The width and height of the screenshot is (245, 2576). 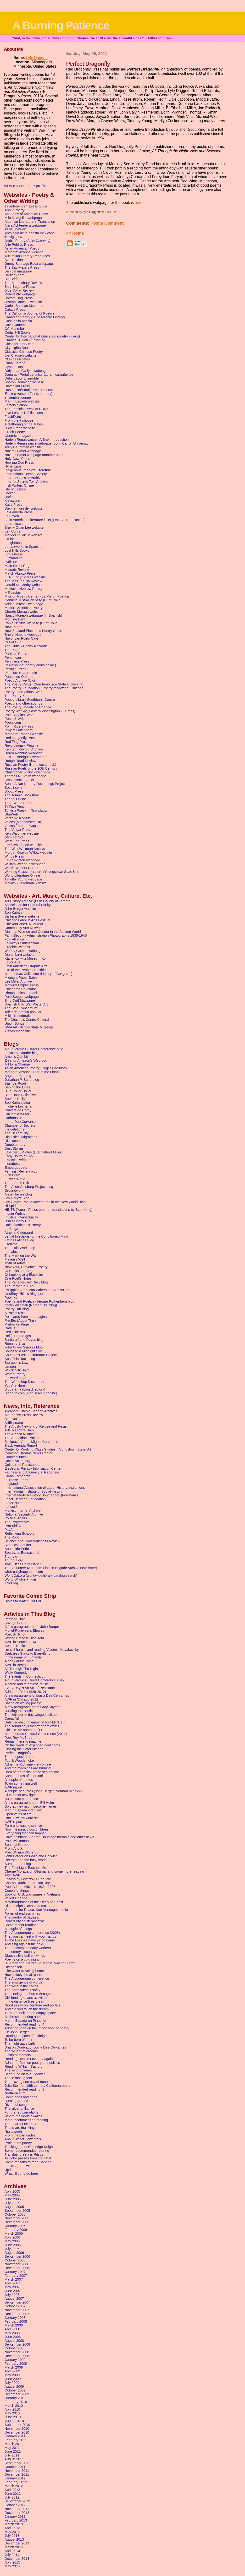 I want to click on May 2005, so click(x=12, y=2195).